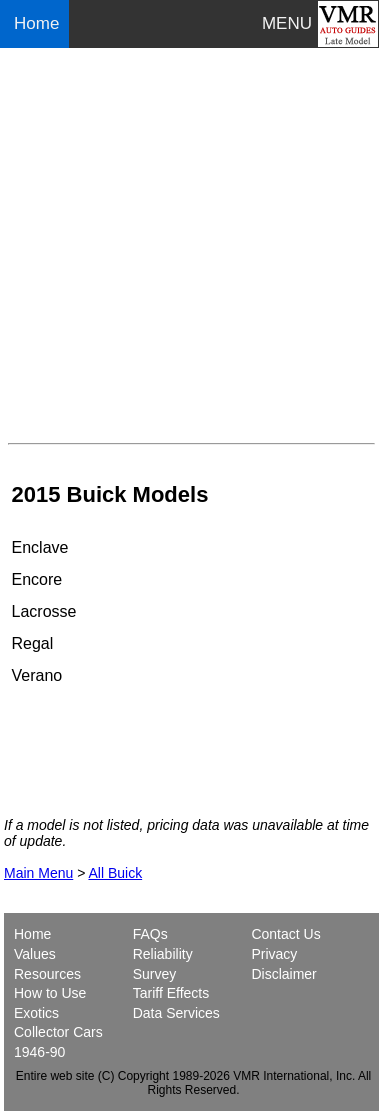  Describe the element at coordinates (150, 934) in the screenshot. I see `FAQs` at that location.